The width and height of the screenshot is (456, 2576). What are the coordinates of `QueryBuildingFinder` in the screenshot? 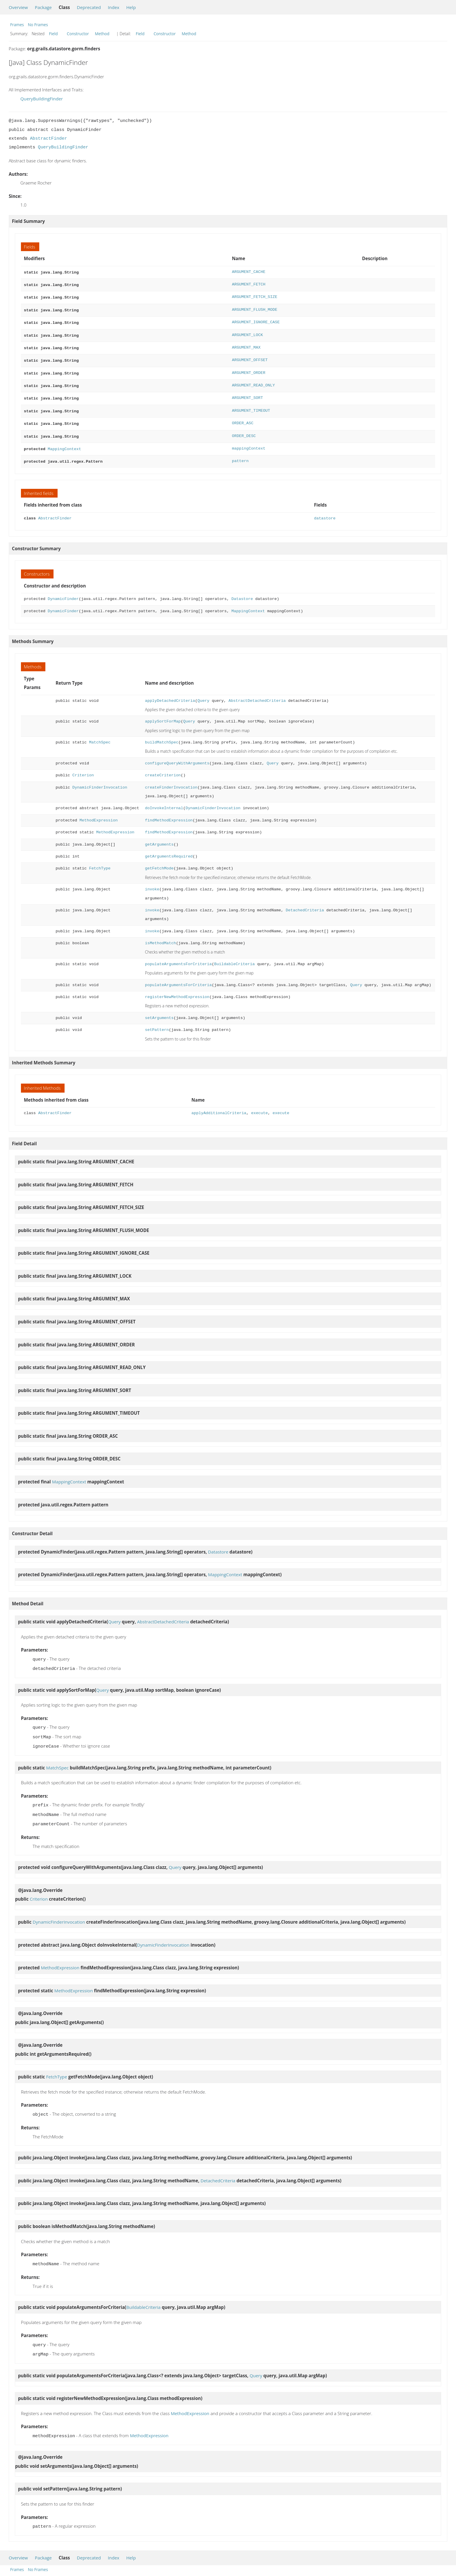 It's located at (41, 99).